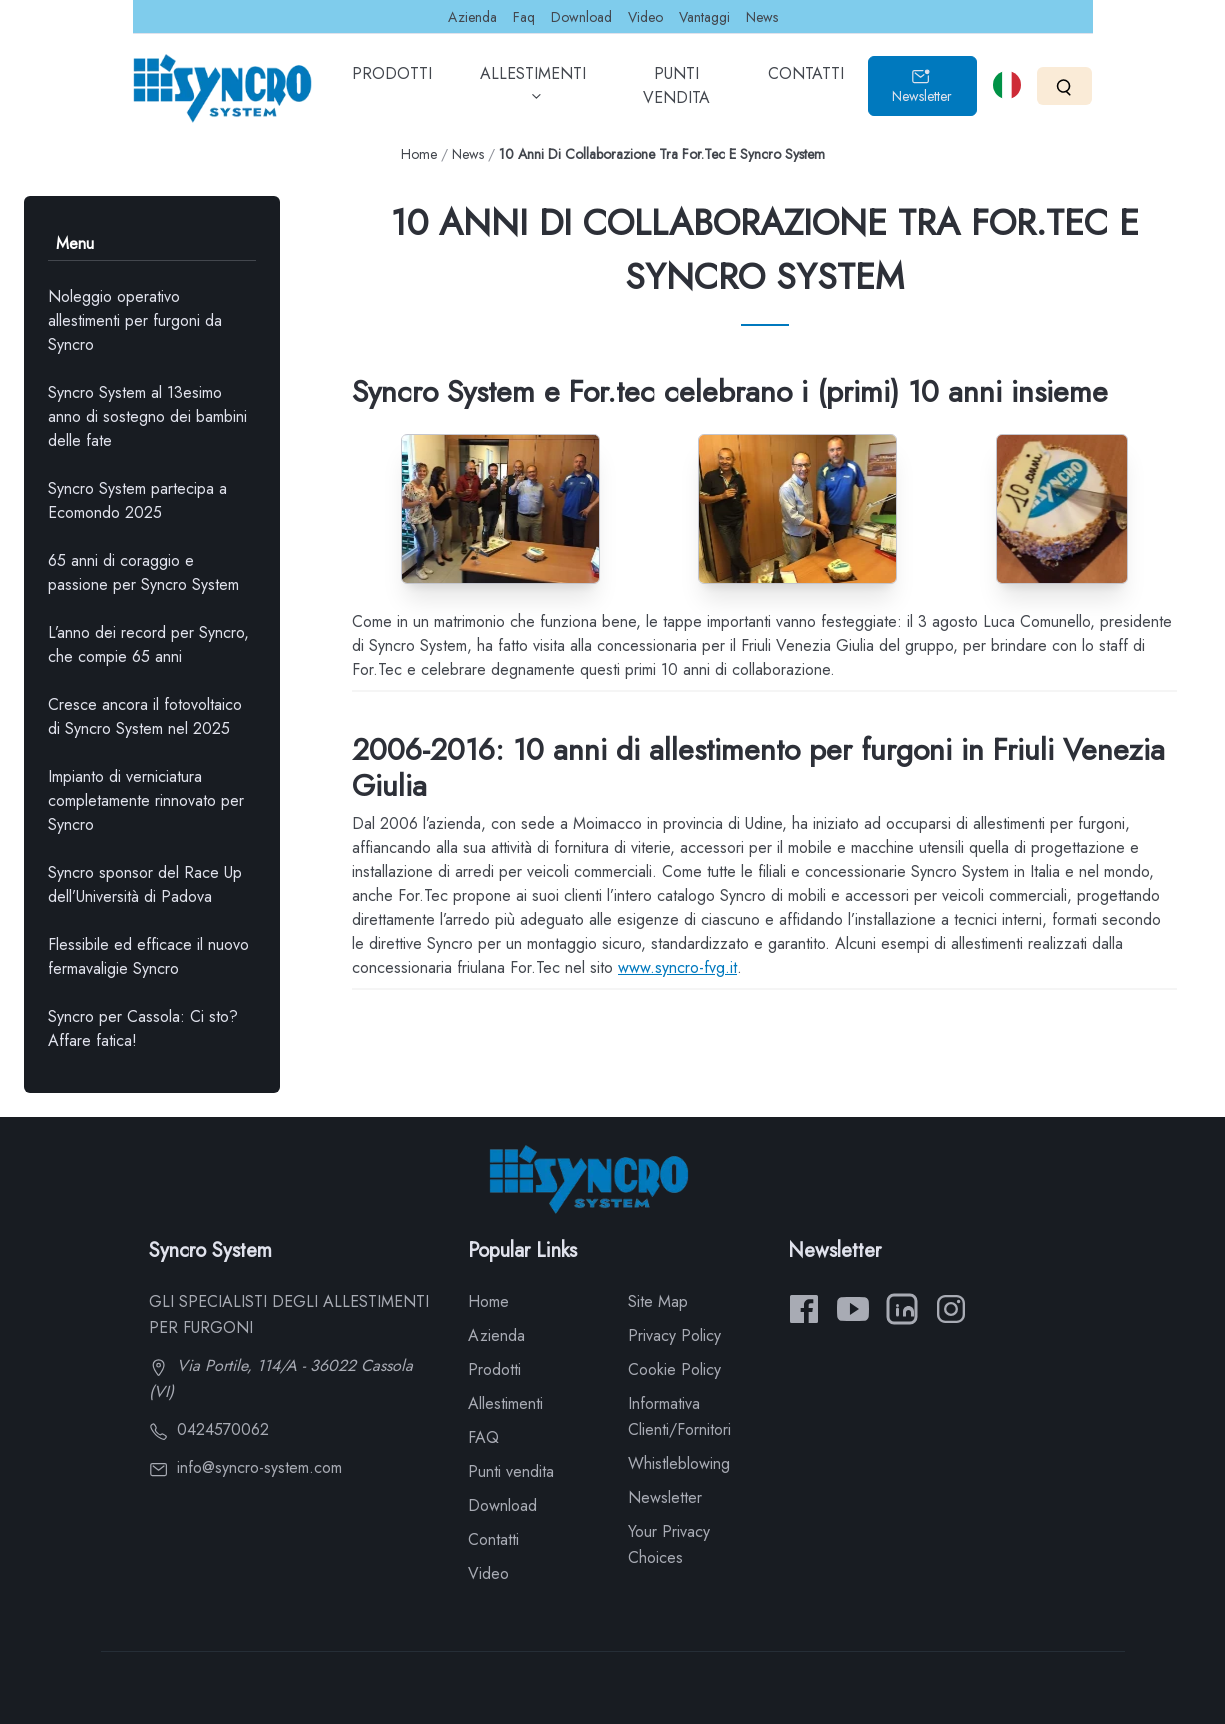  I want to click on 0424570062, so click(209, 1429).